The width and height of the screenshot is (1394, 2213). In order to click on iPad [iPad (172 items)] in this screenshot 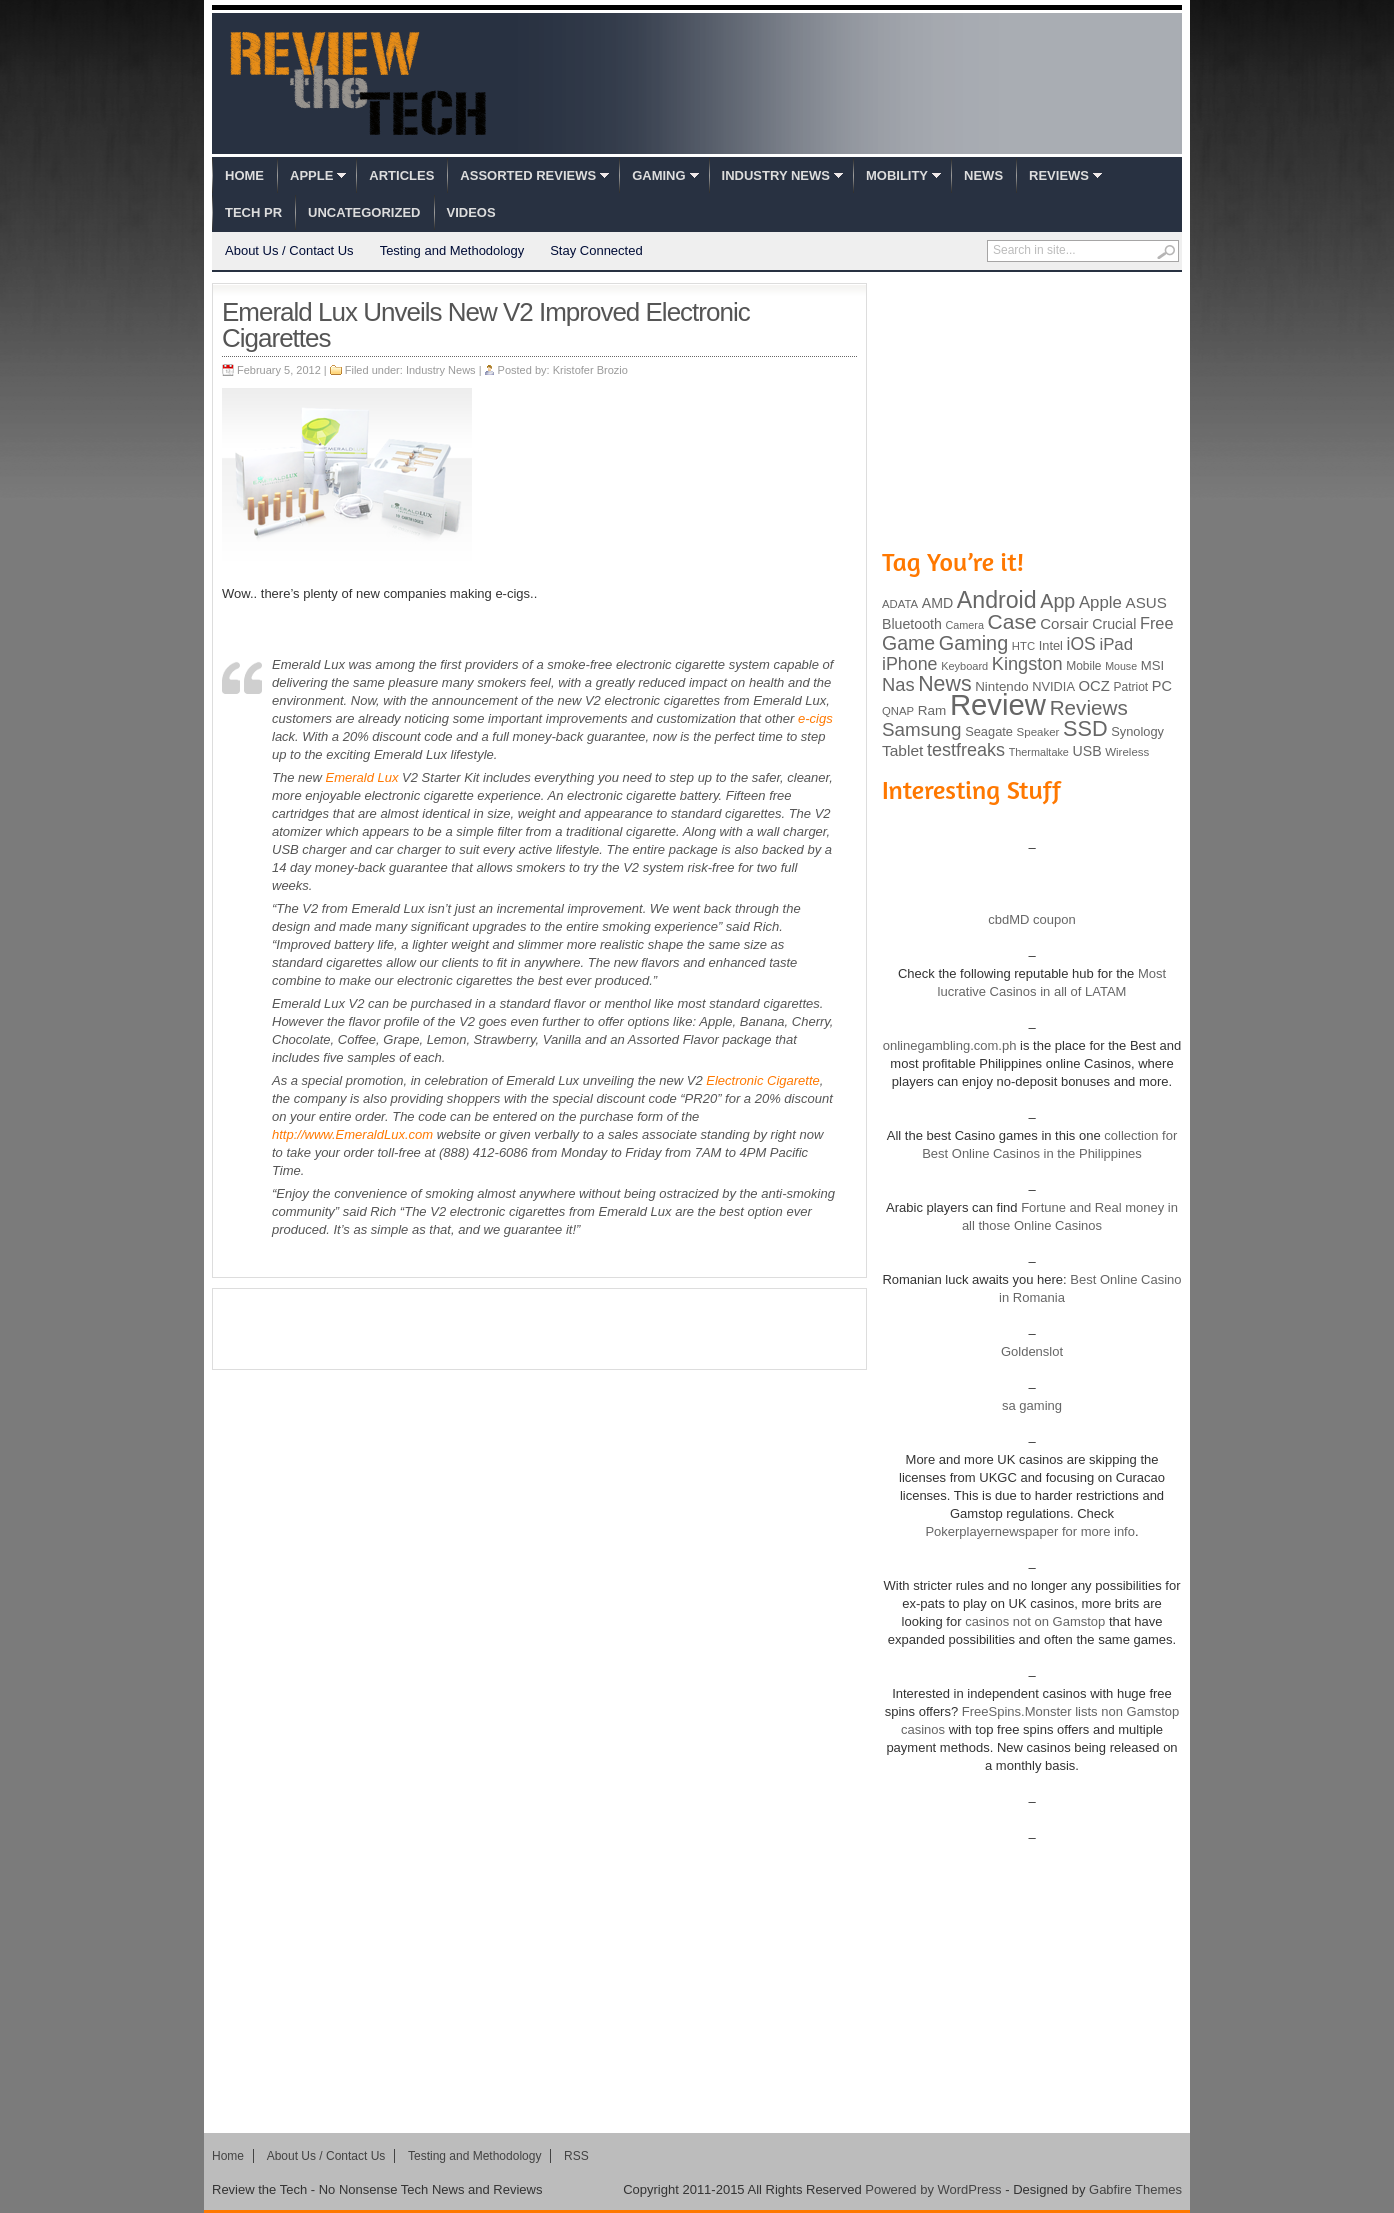, I will do `click(1116, 644)`.